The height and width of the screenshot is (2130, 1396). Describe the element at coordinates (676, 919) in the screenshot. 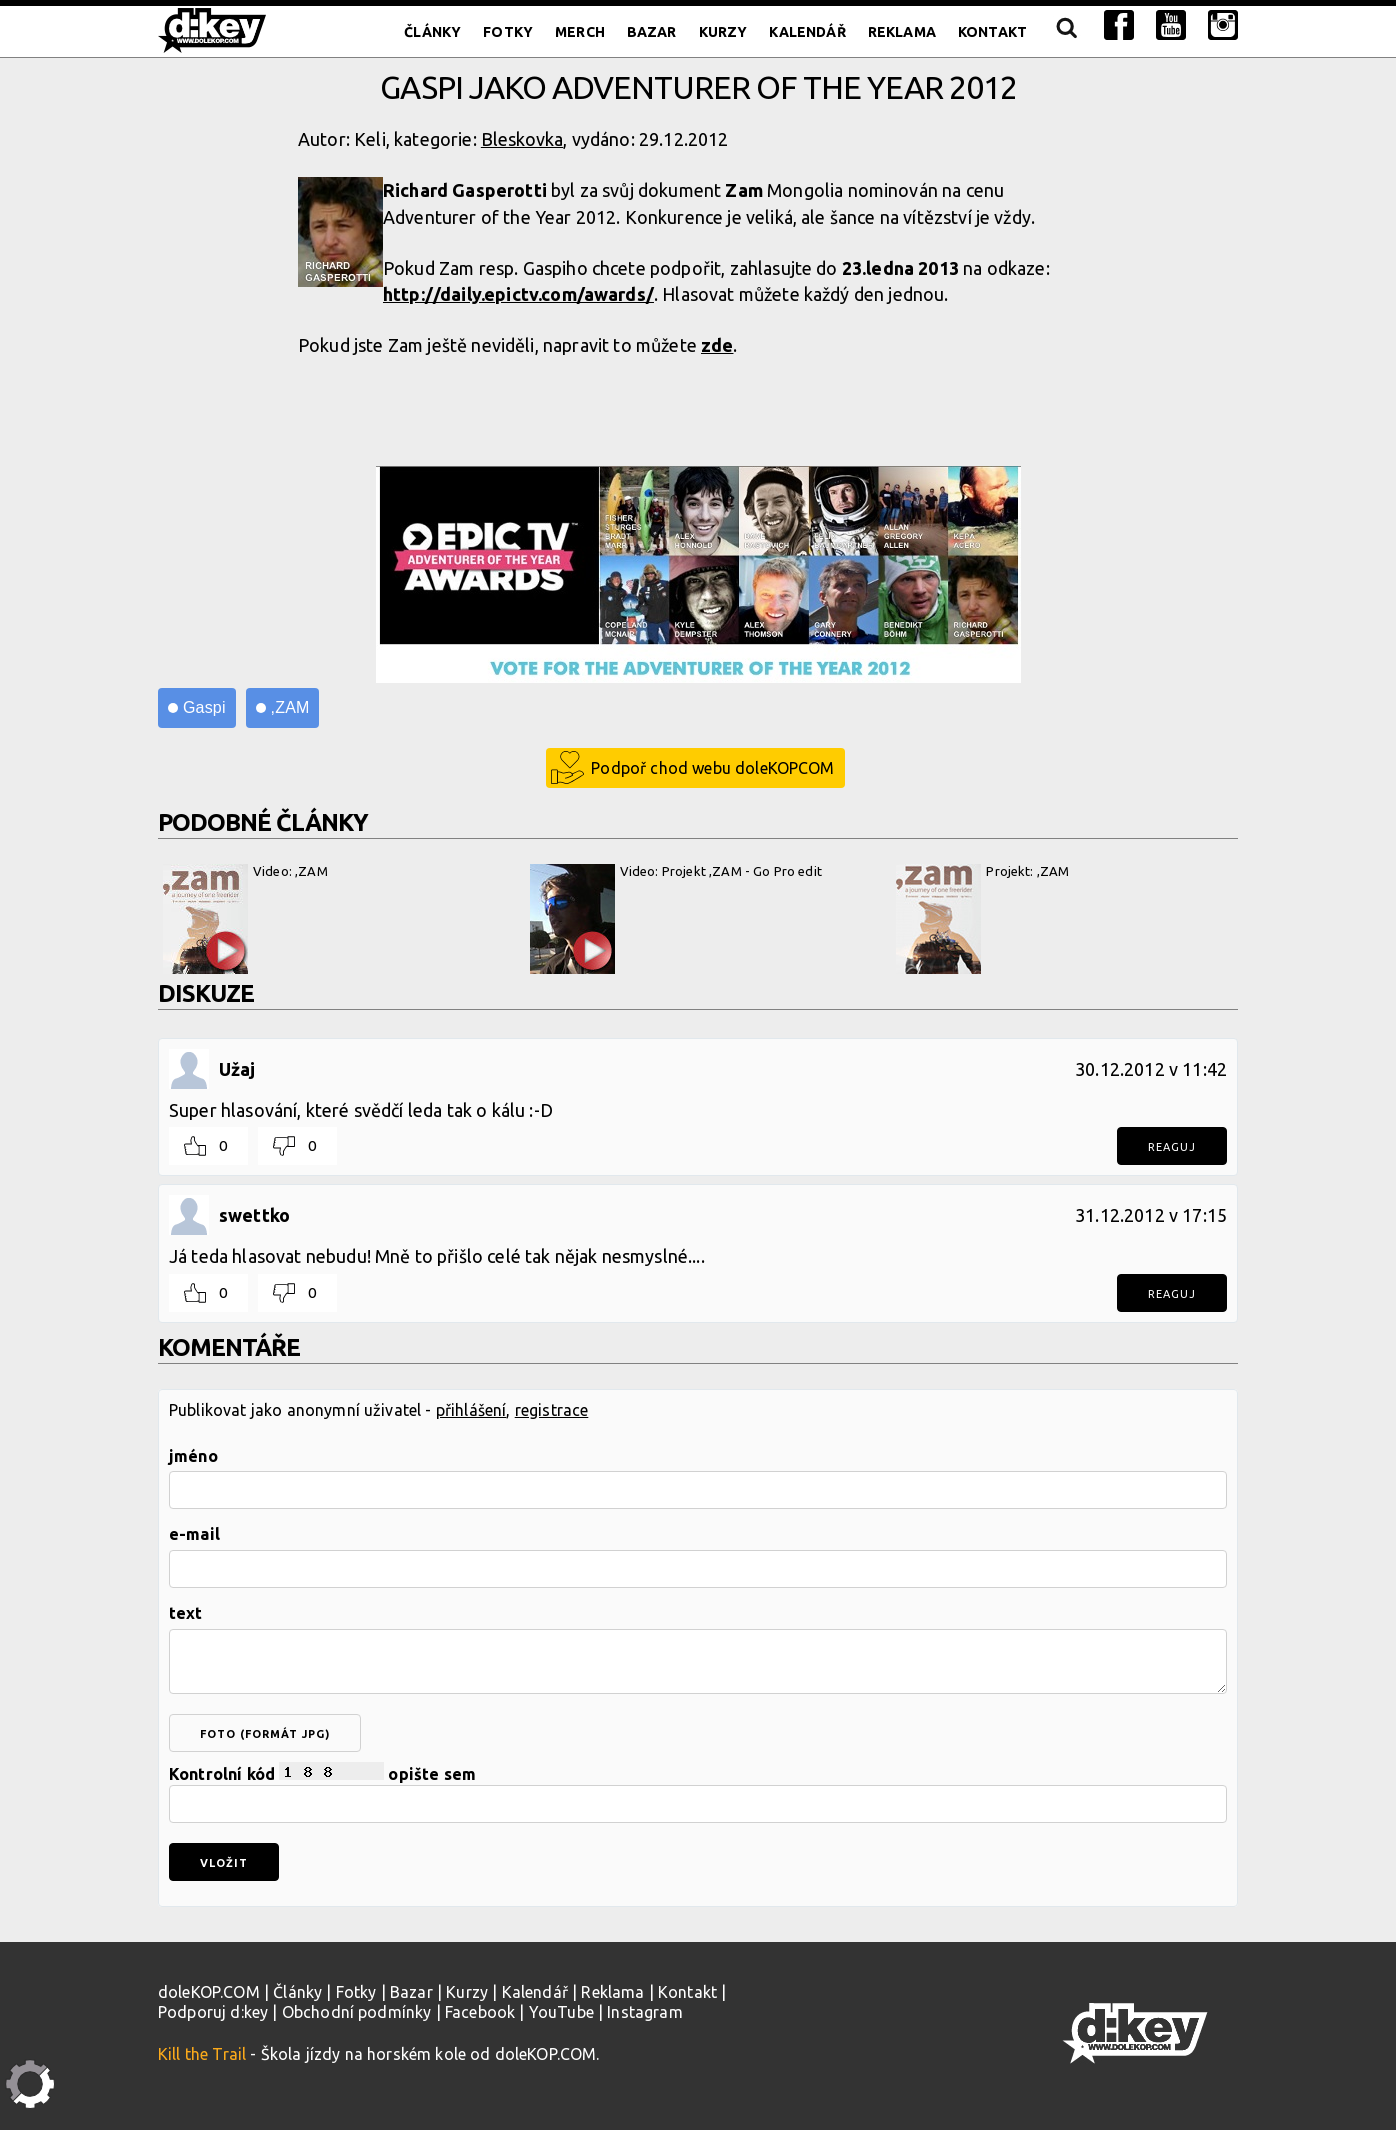

I see `Video: Projekt ,ZAM - Go Pro edit` at that location.